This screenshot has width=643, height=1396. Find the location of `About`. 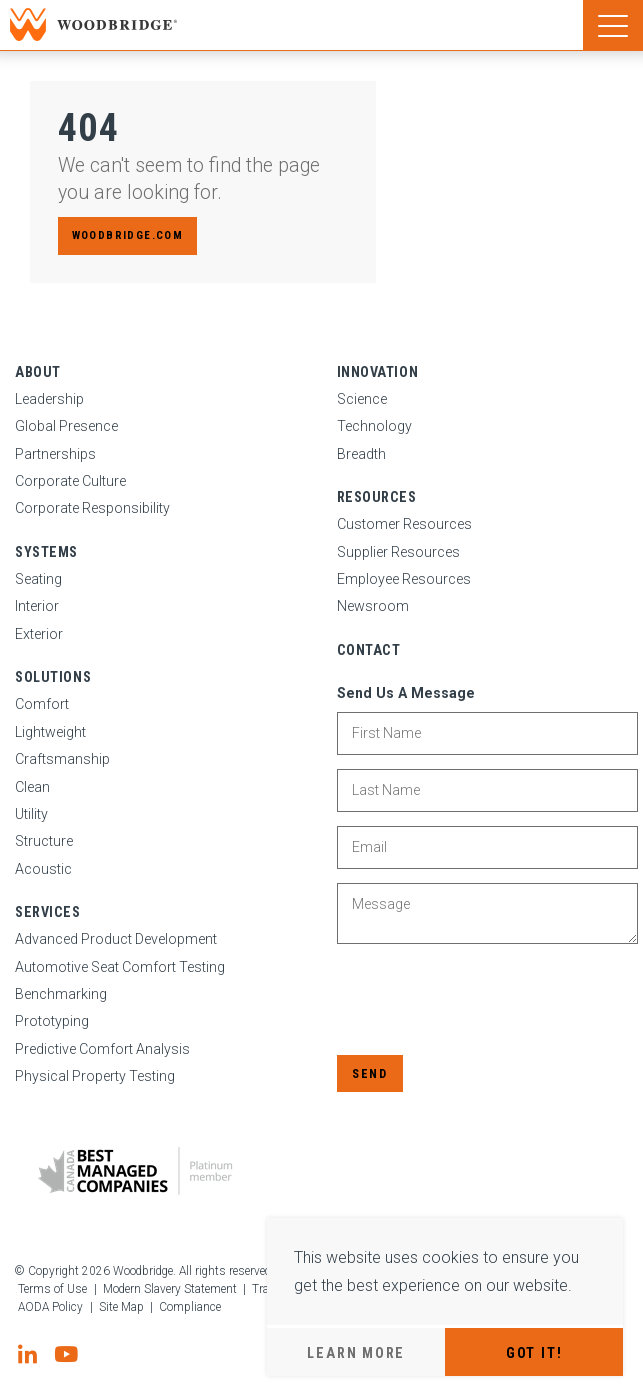

About is located at coordinates (38, 372).